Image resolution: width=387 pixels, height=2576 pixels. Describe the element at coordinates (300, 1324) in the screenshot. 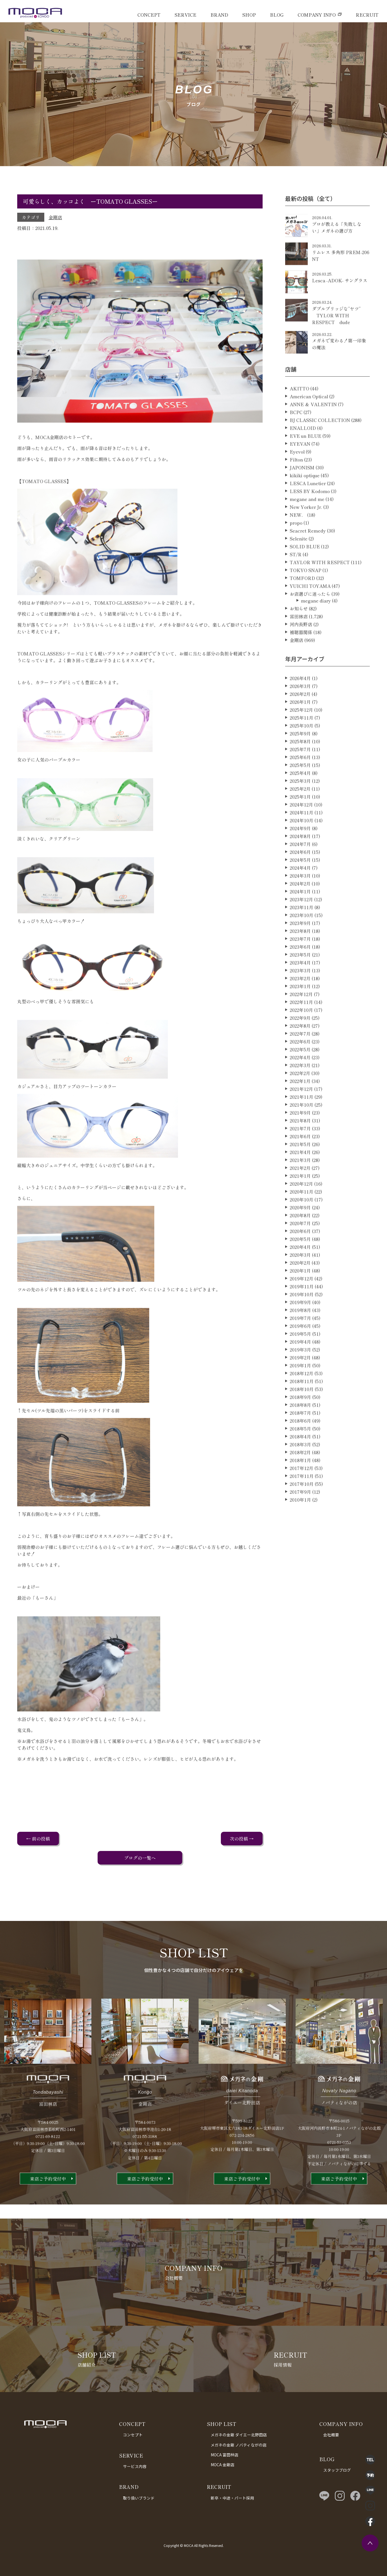

I see `2019年9月` at that location.